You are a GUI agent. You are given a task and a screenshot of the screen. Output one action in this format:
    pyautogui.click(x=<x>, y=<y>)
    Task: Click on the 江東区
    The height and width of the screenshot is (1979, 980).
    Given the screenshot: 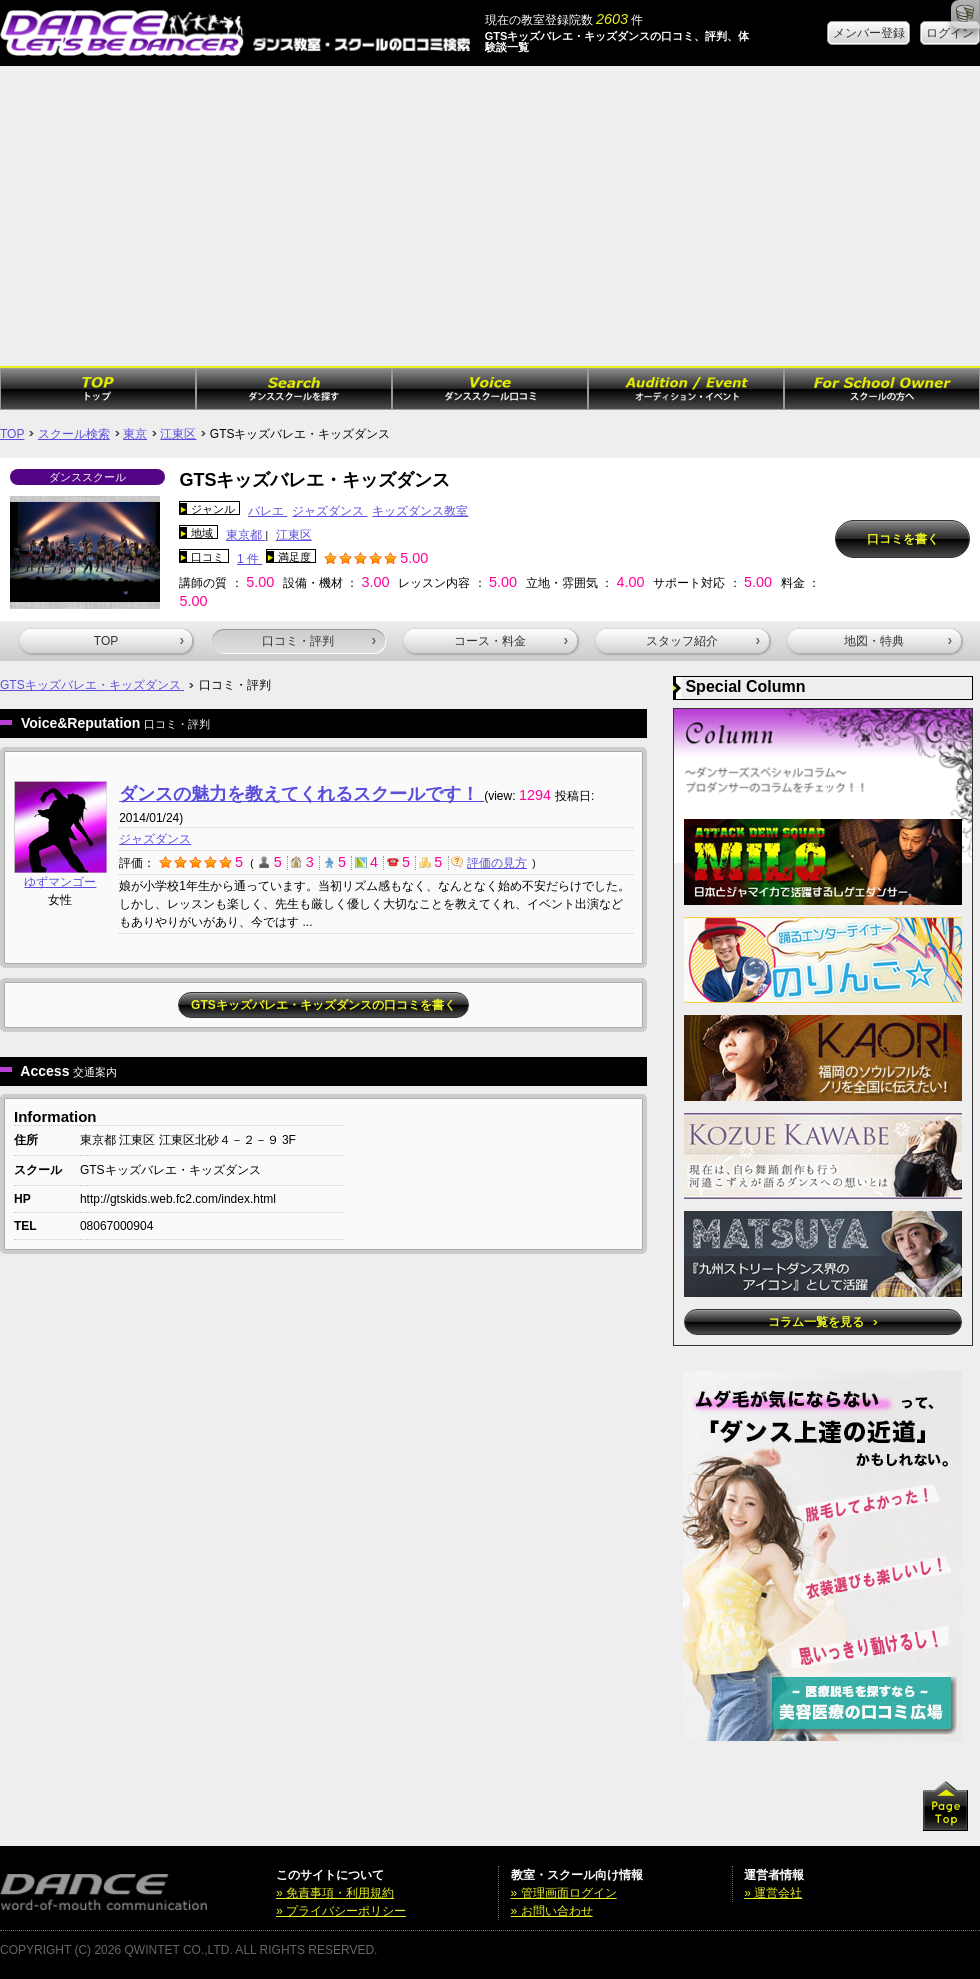 What is the action you would take?
    pyautogui.click(x=178, y=434)
    